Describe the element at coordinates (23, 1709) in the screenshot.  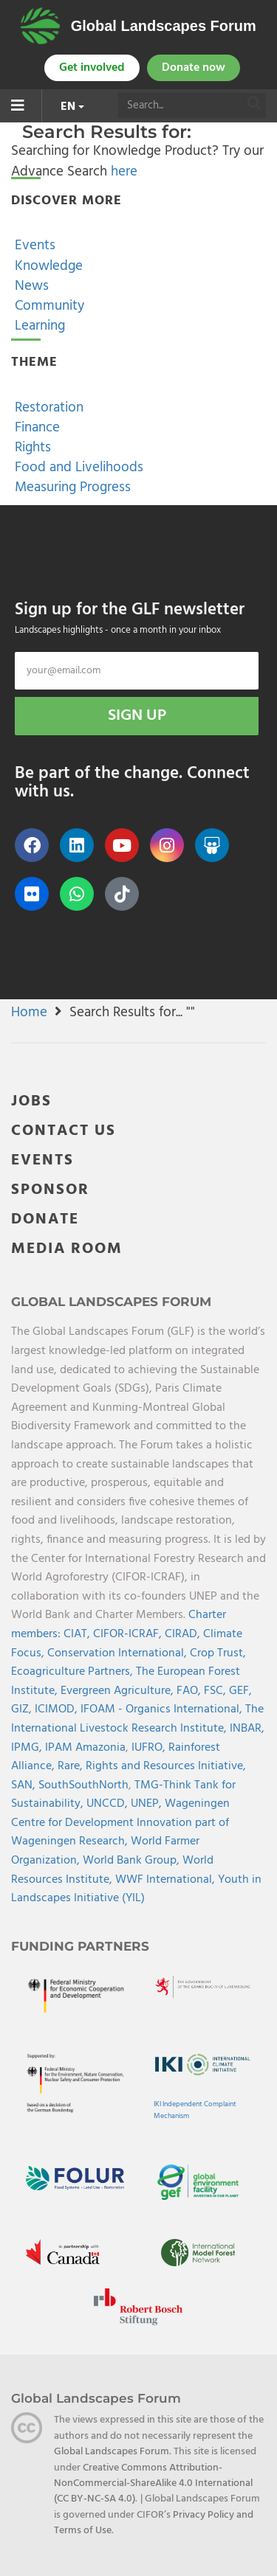
I see `GIZ,` at that location.